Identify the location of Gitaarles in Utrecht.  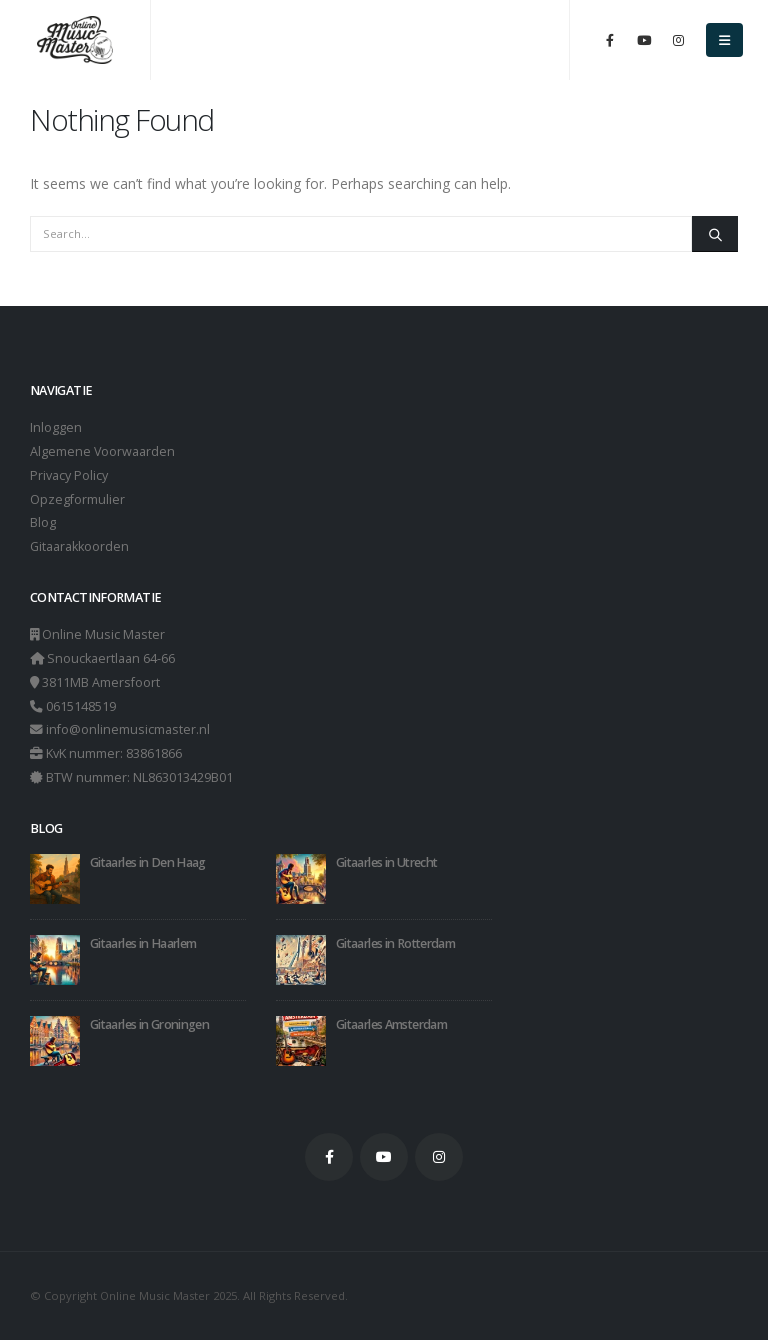
(386, 863).